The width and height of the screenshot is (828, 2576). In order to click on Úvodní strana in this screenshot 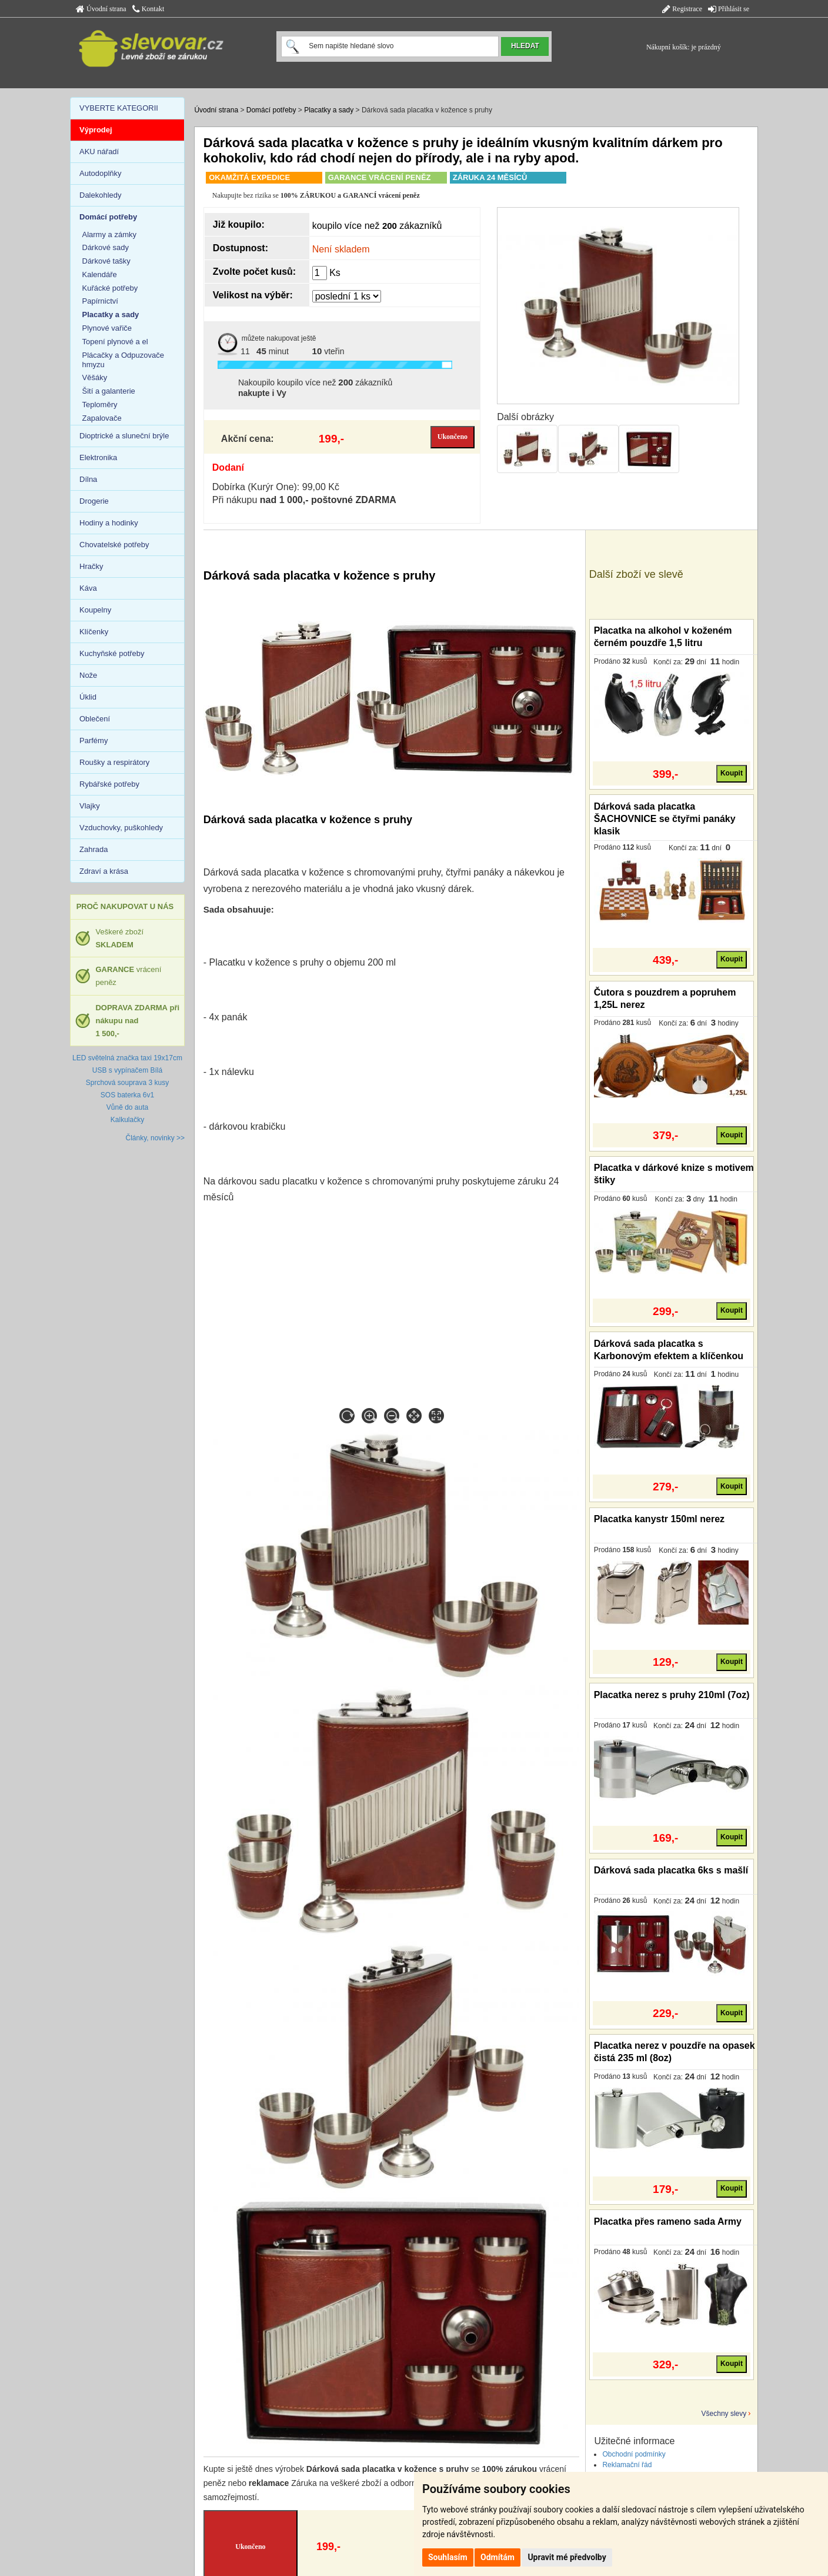, I will do `click(101, 9)`.